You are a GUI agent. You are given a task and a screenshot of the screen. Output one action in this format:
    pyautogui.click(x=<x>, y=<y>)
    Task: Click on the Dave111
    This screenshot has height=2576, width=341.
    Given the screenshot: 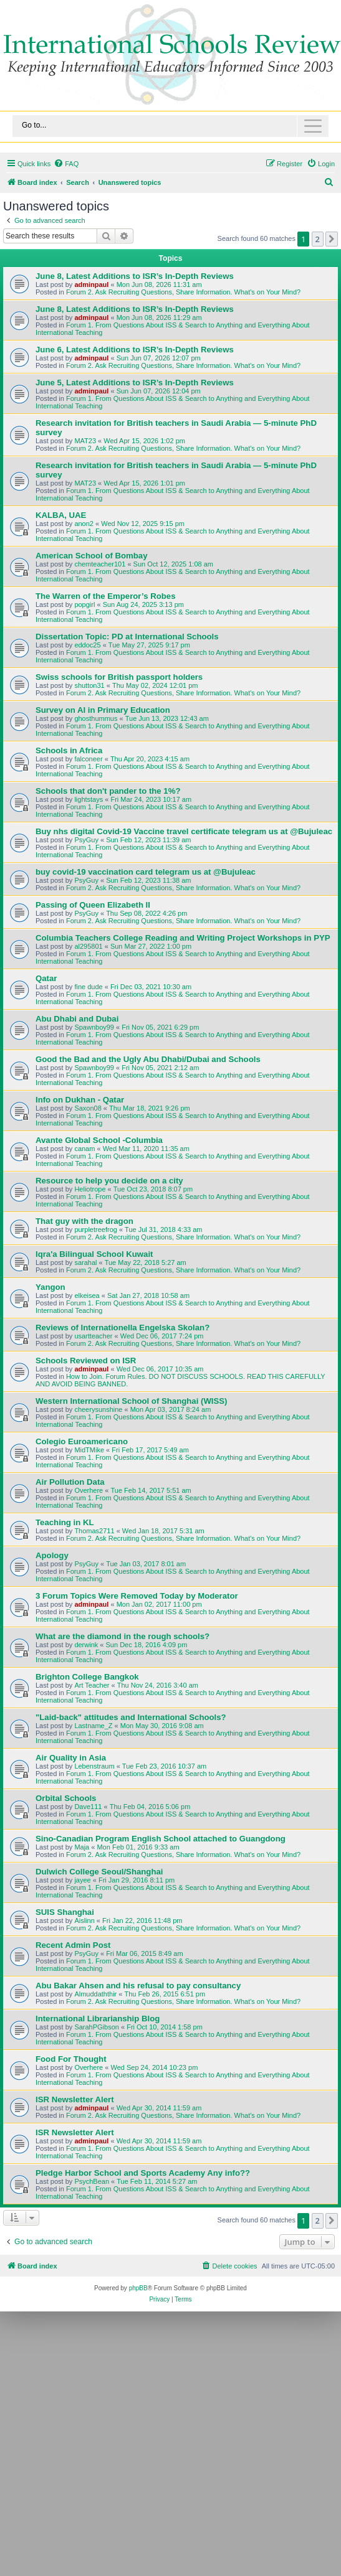 What is the action you would take?
    pyautogui.click(x=88, y=1806)
    